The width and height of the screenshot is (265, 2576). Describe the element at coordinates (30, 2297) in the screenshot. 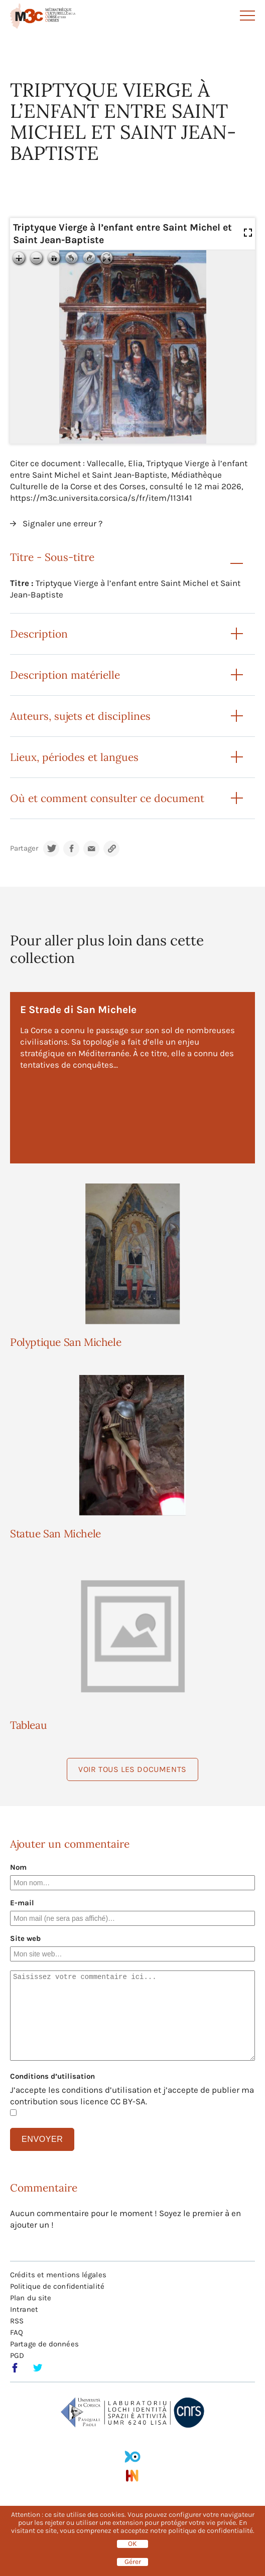

I see `Plan du site` at that location.